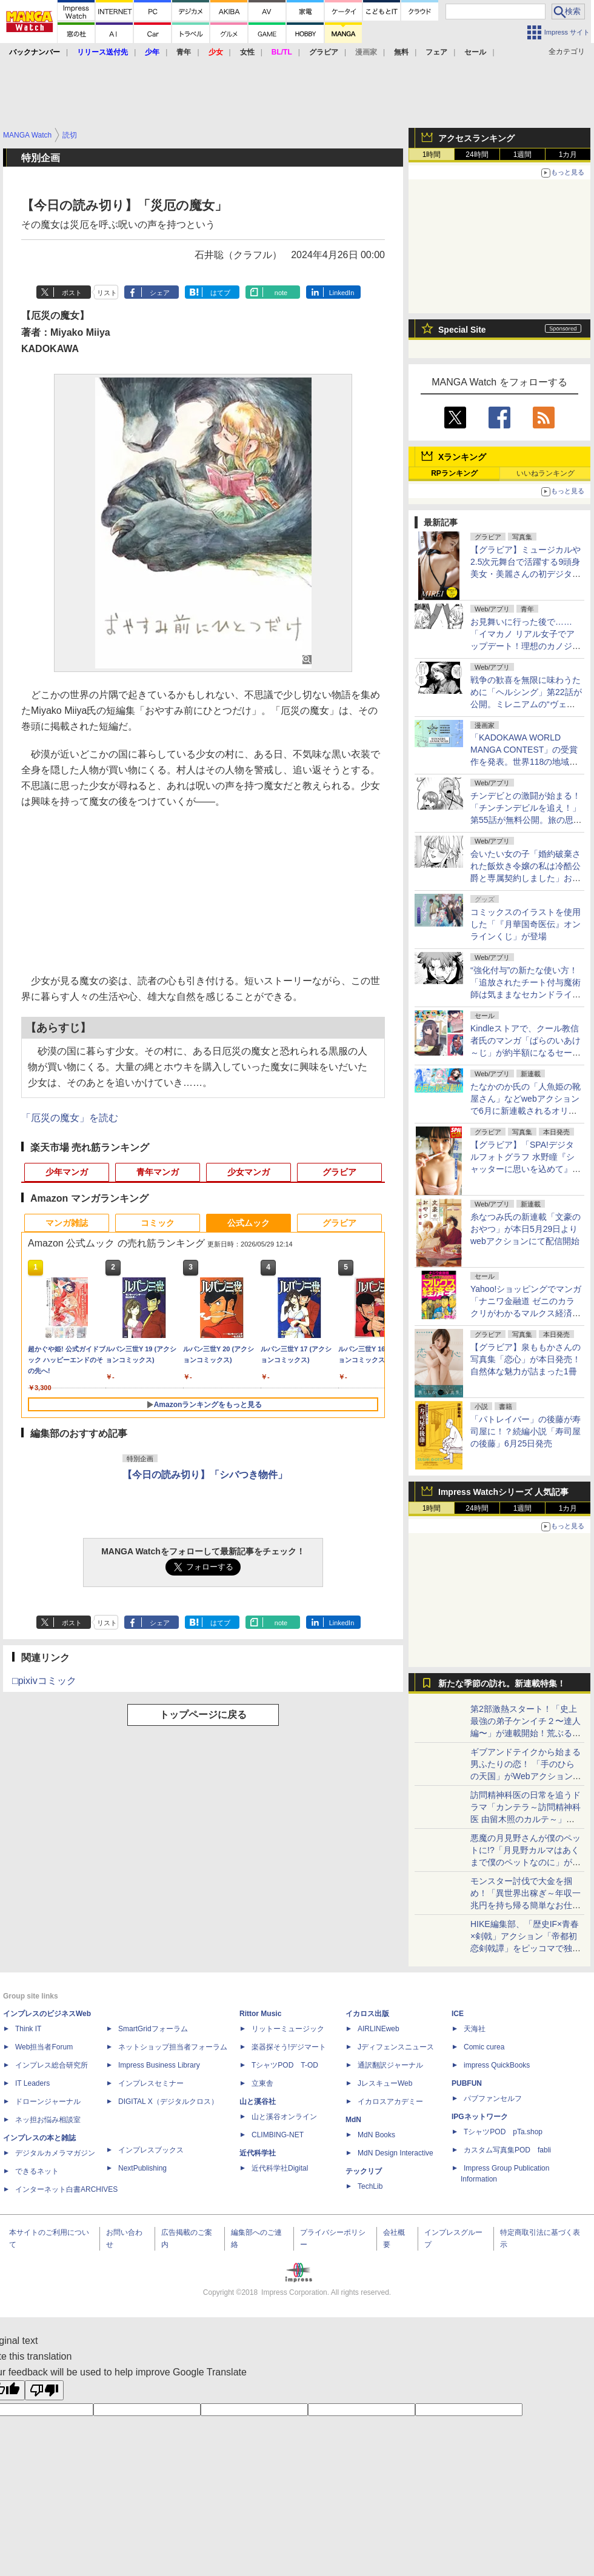 The image size is (594, 2576). Describe the element at coordinates (44, 1681) in the screenshot. I see `□pixivコミック` at that location.